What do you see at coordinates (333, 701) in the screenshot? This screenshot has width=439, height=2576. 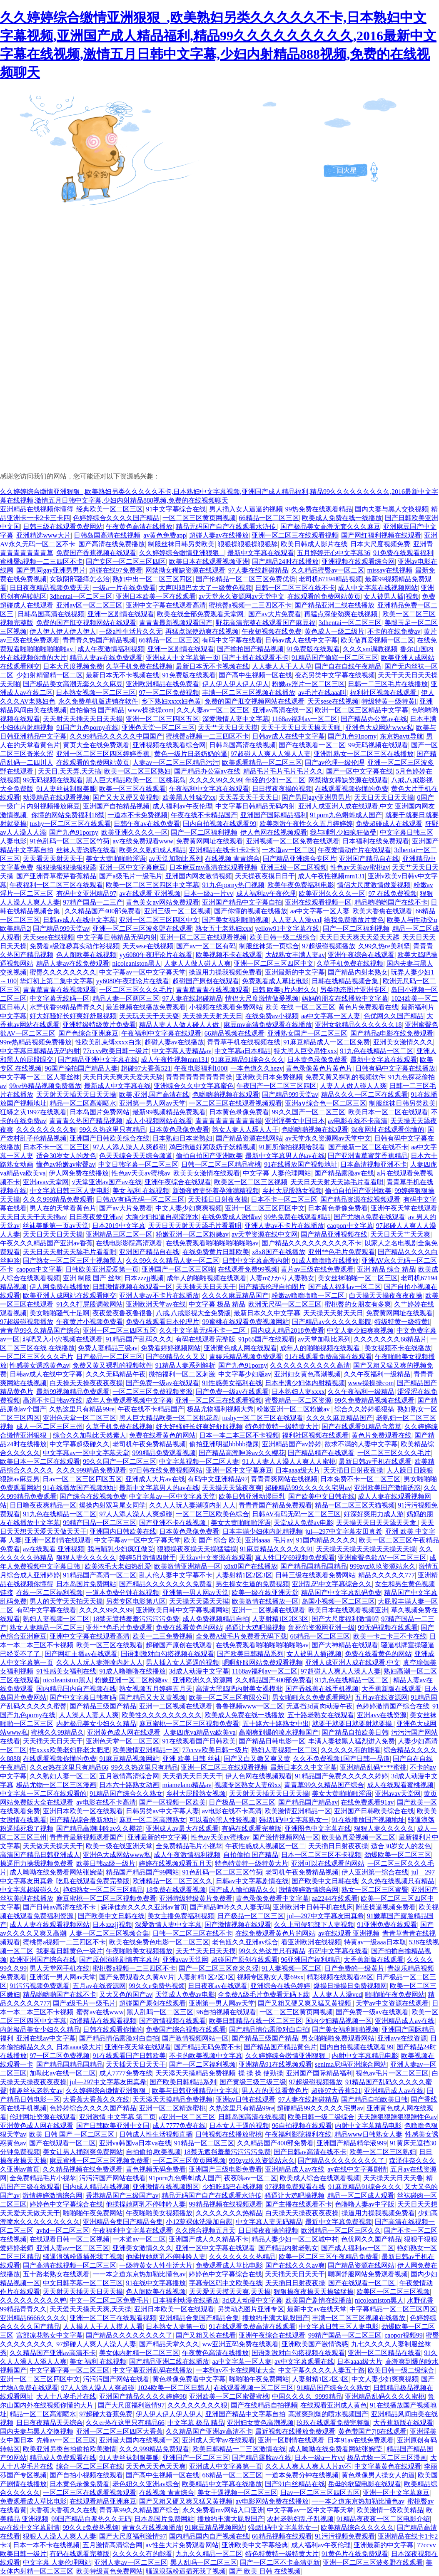 I see `天天sese在线视频` at bounding box center [333, 701].